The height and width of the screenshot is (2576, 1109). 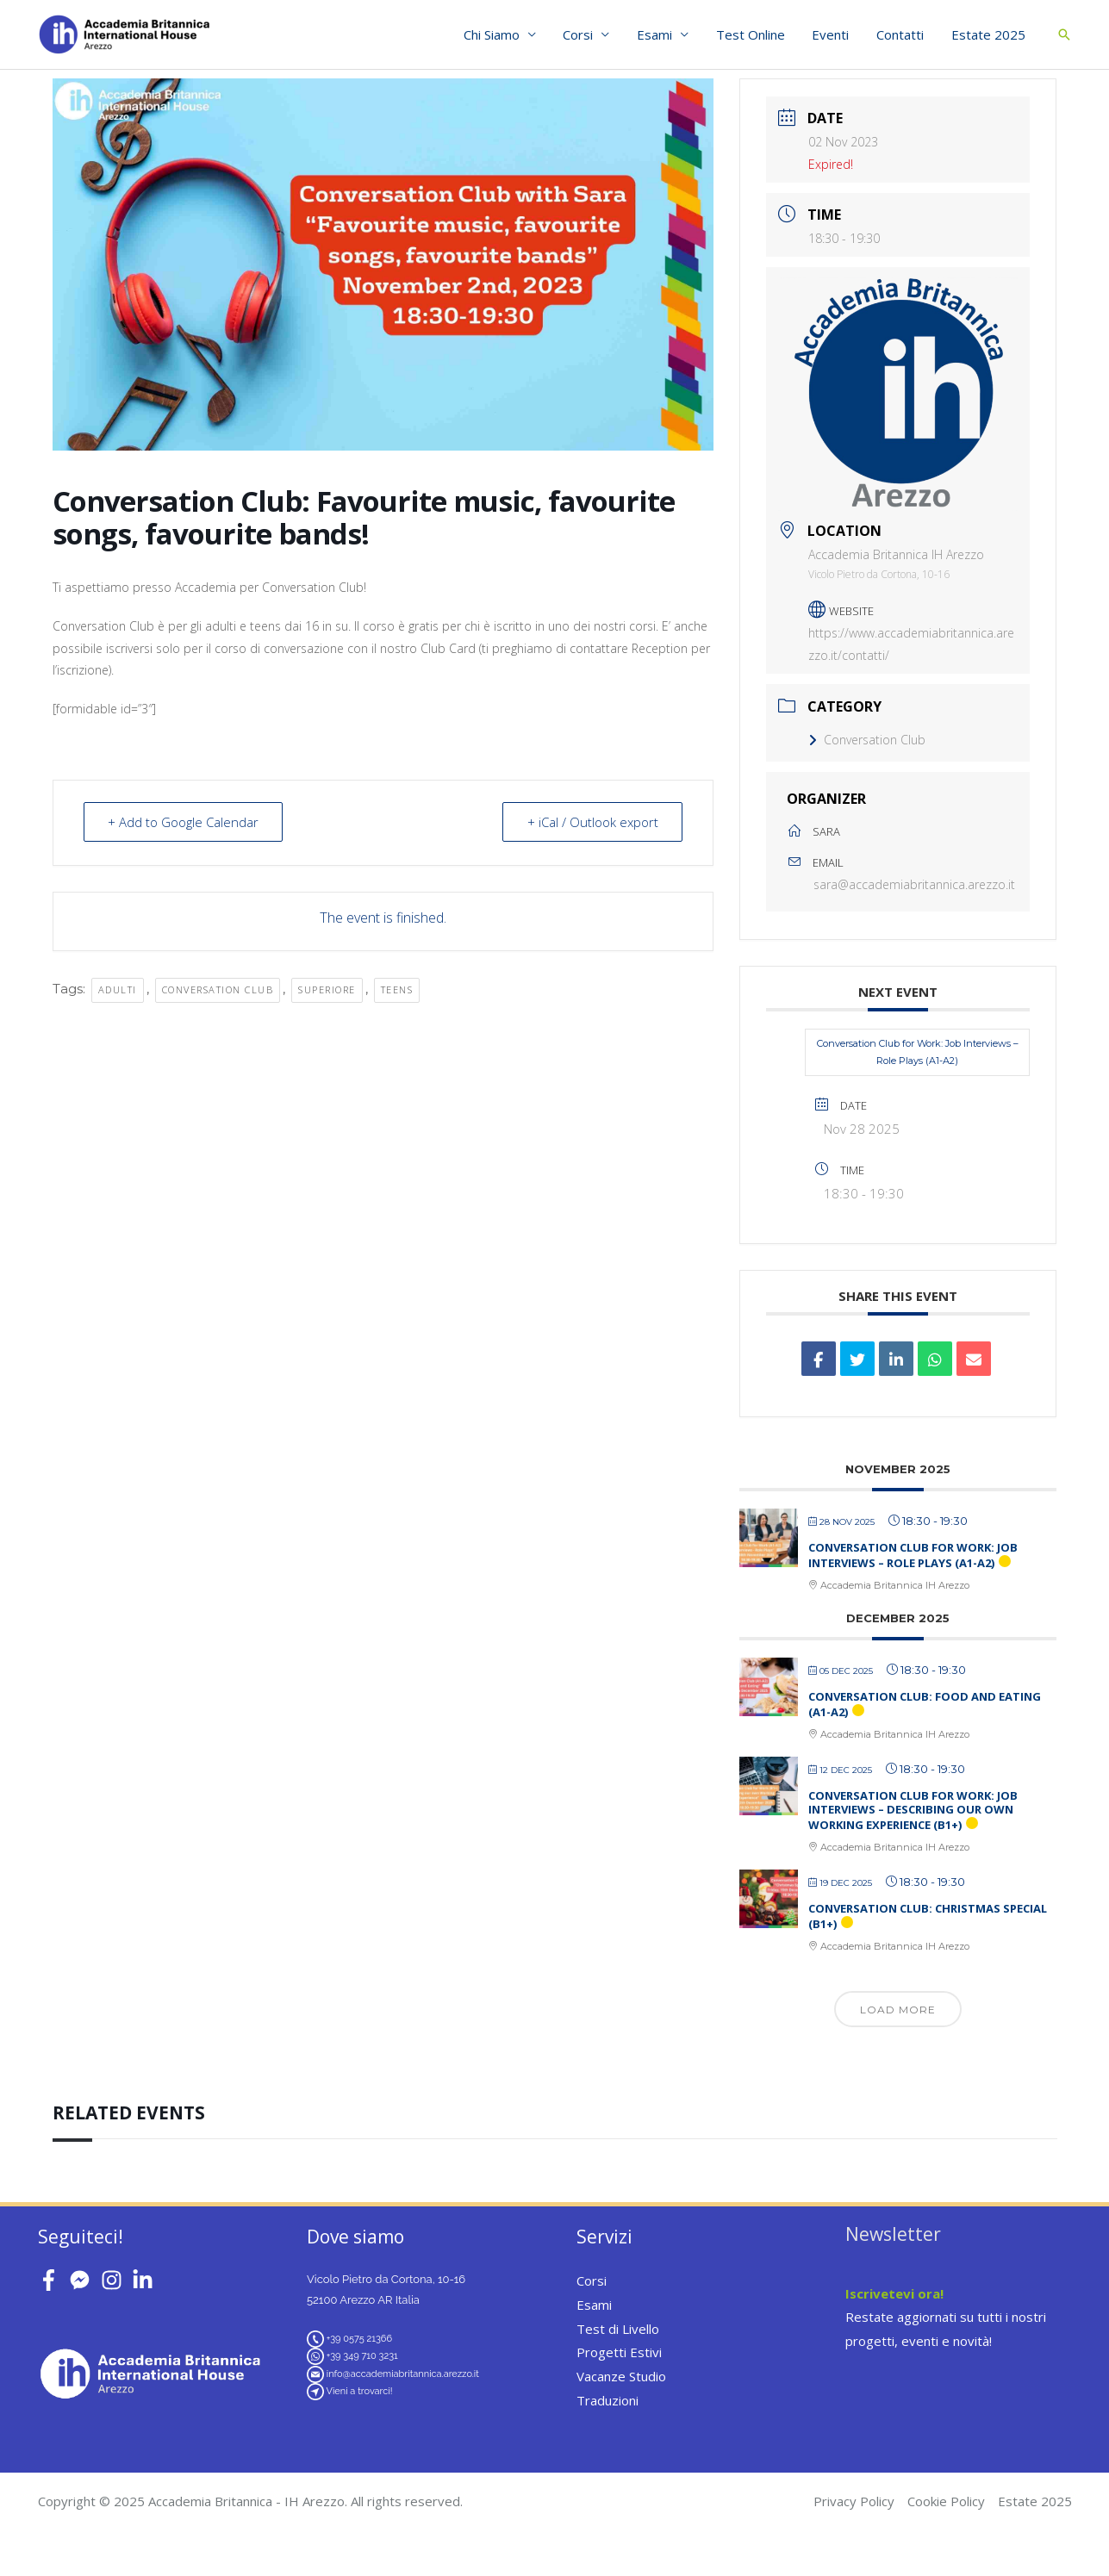 What do you see at coordinates (83, 2280) in the screenshot?
I see `[facebook-messenger]` at bounding box center [83, 2280].